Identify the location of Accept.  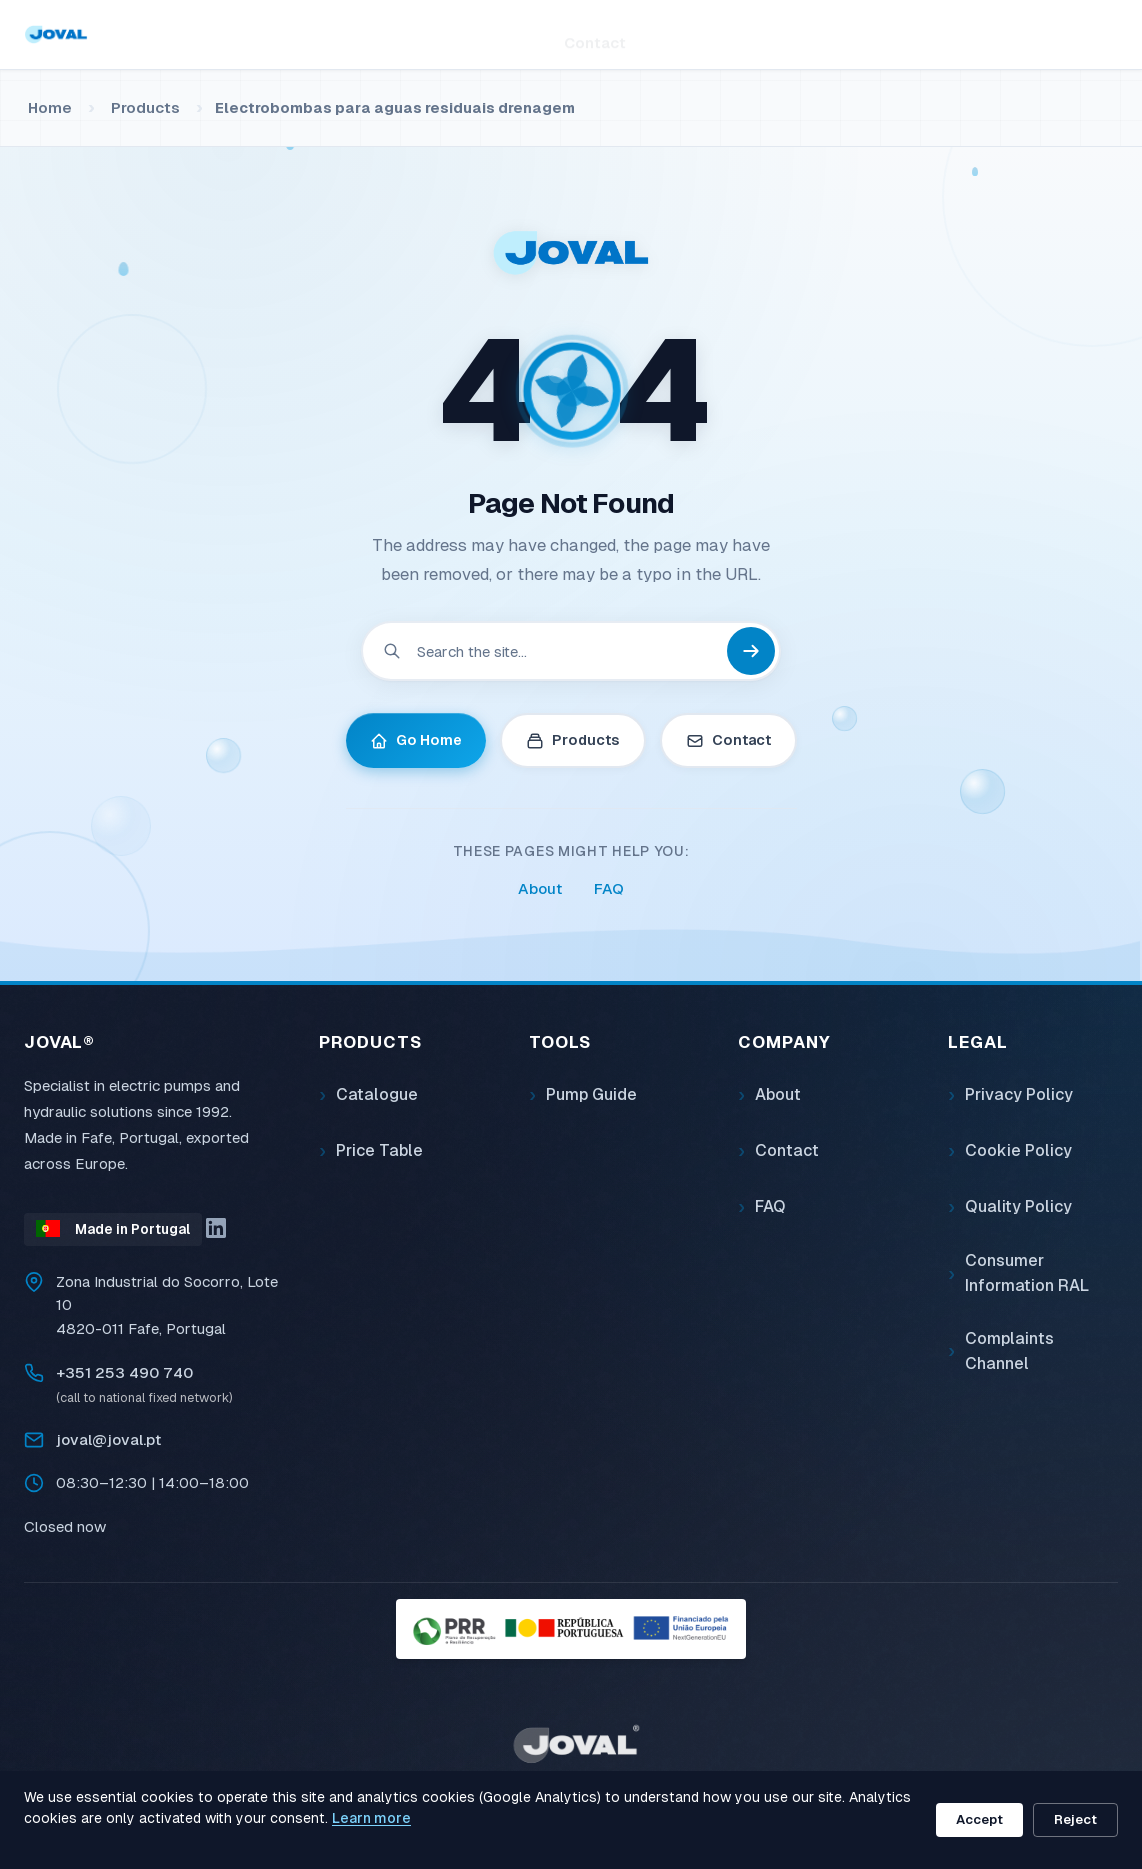
(979, 1819).